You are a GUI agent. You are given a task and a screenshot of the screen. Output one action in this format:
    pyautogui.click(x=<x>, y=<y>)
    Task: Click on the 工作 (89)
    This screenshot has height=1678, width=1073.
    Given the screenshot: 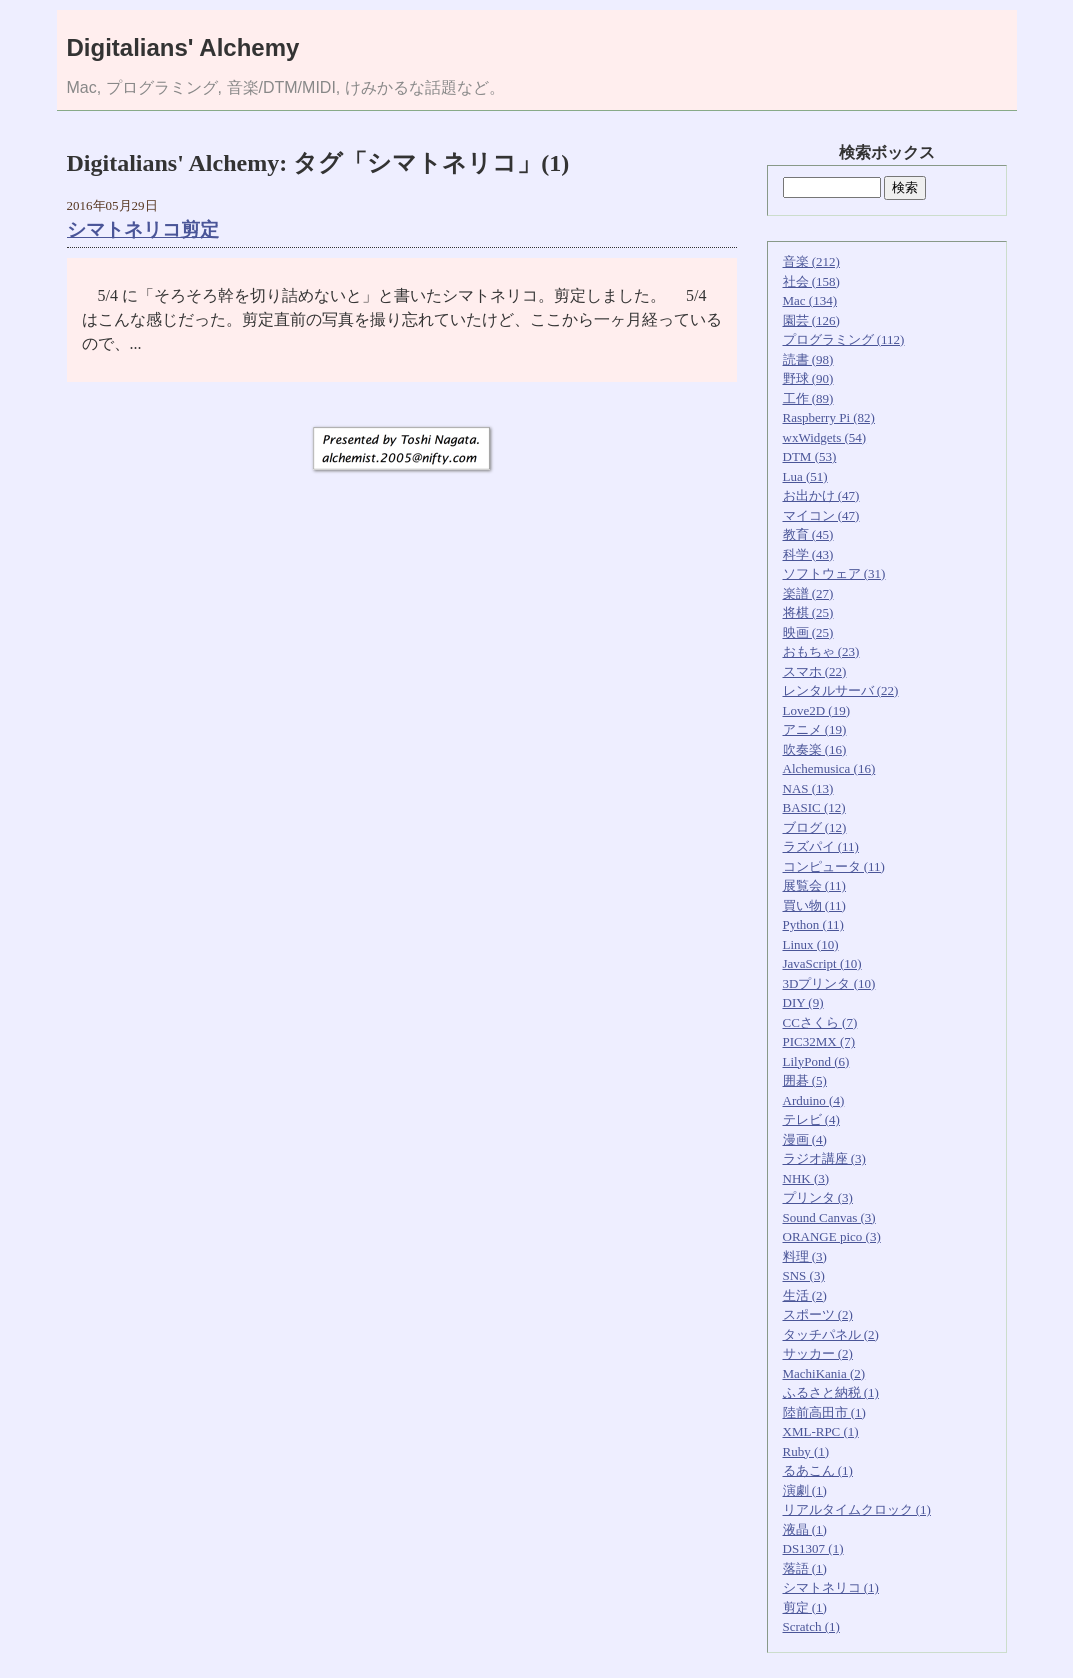 What is the action you would take?
    pyautogui.click(x=808, y=398)
    